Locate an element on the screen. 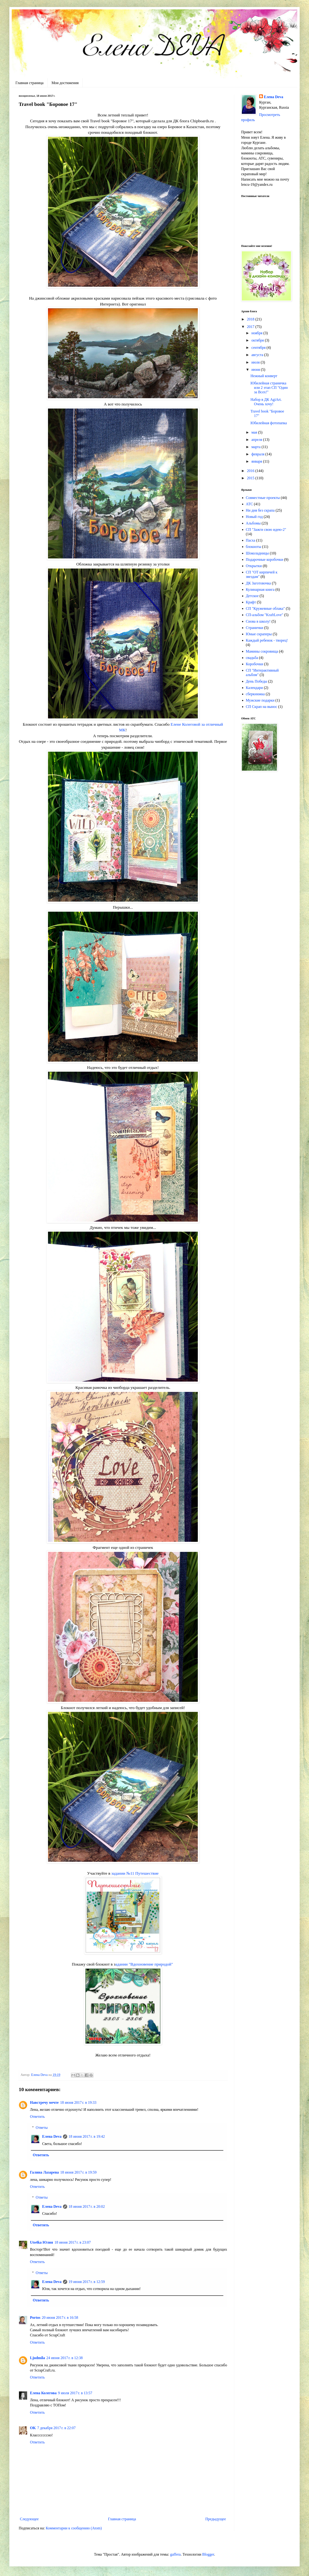  ноября is located at coordinates (257, 333).